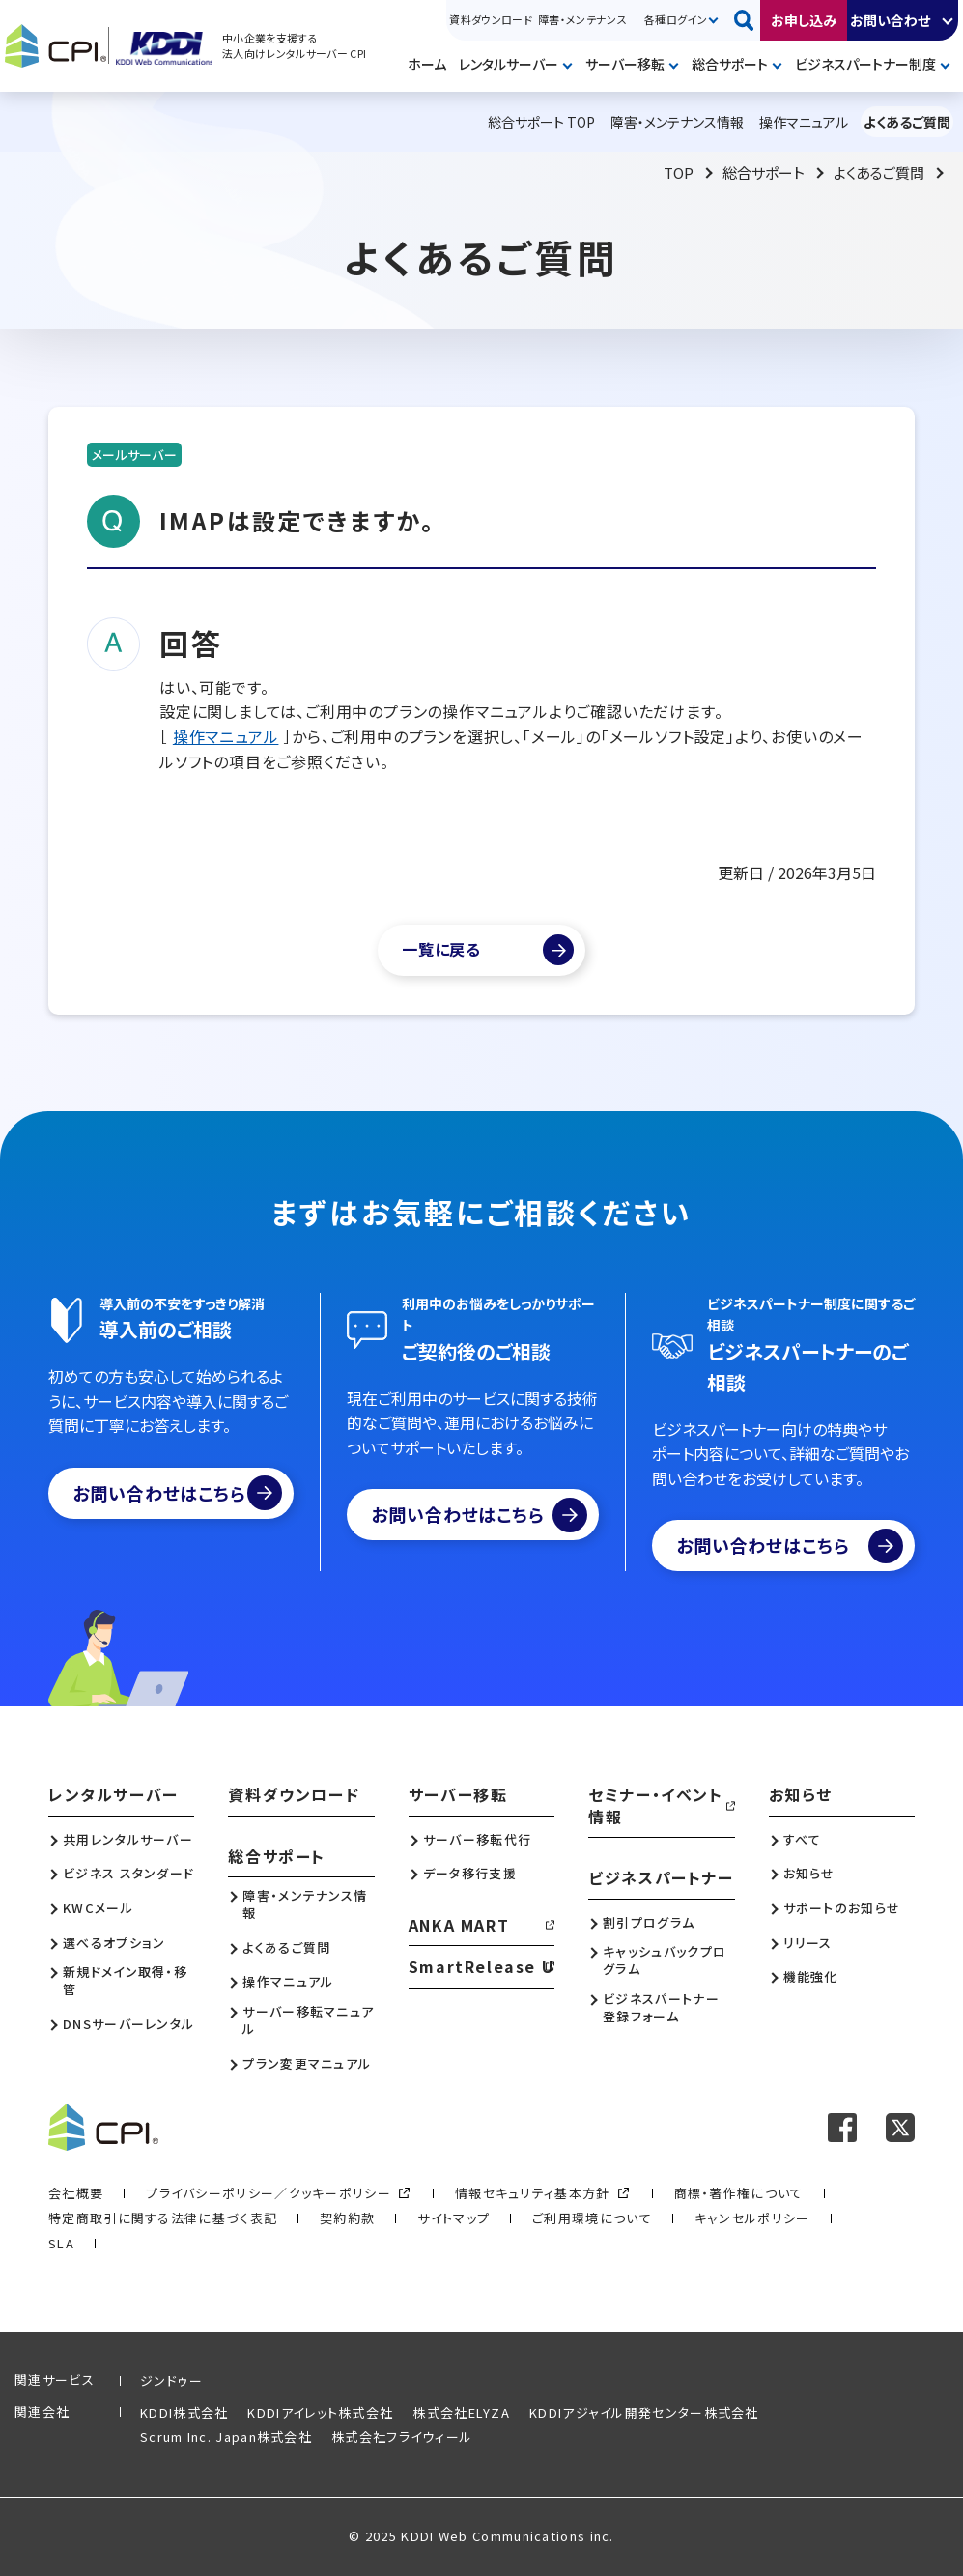  What do you see at coordinates (461, 2412) in the screenshot?
I see `株式会社ELYZA` at bounding box center [461, 2412].